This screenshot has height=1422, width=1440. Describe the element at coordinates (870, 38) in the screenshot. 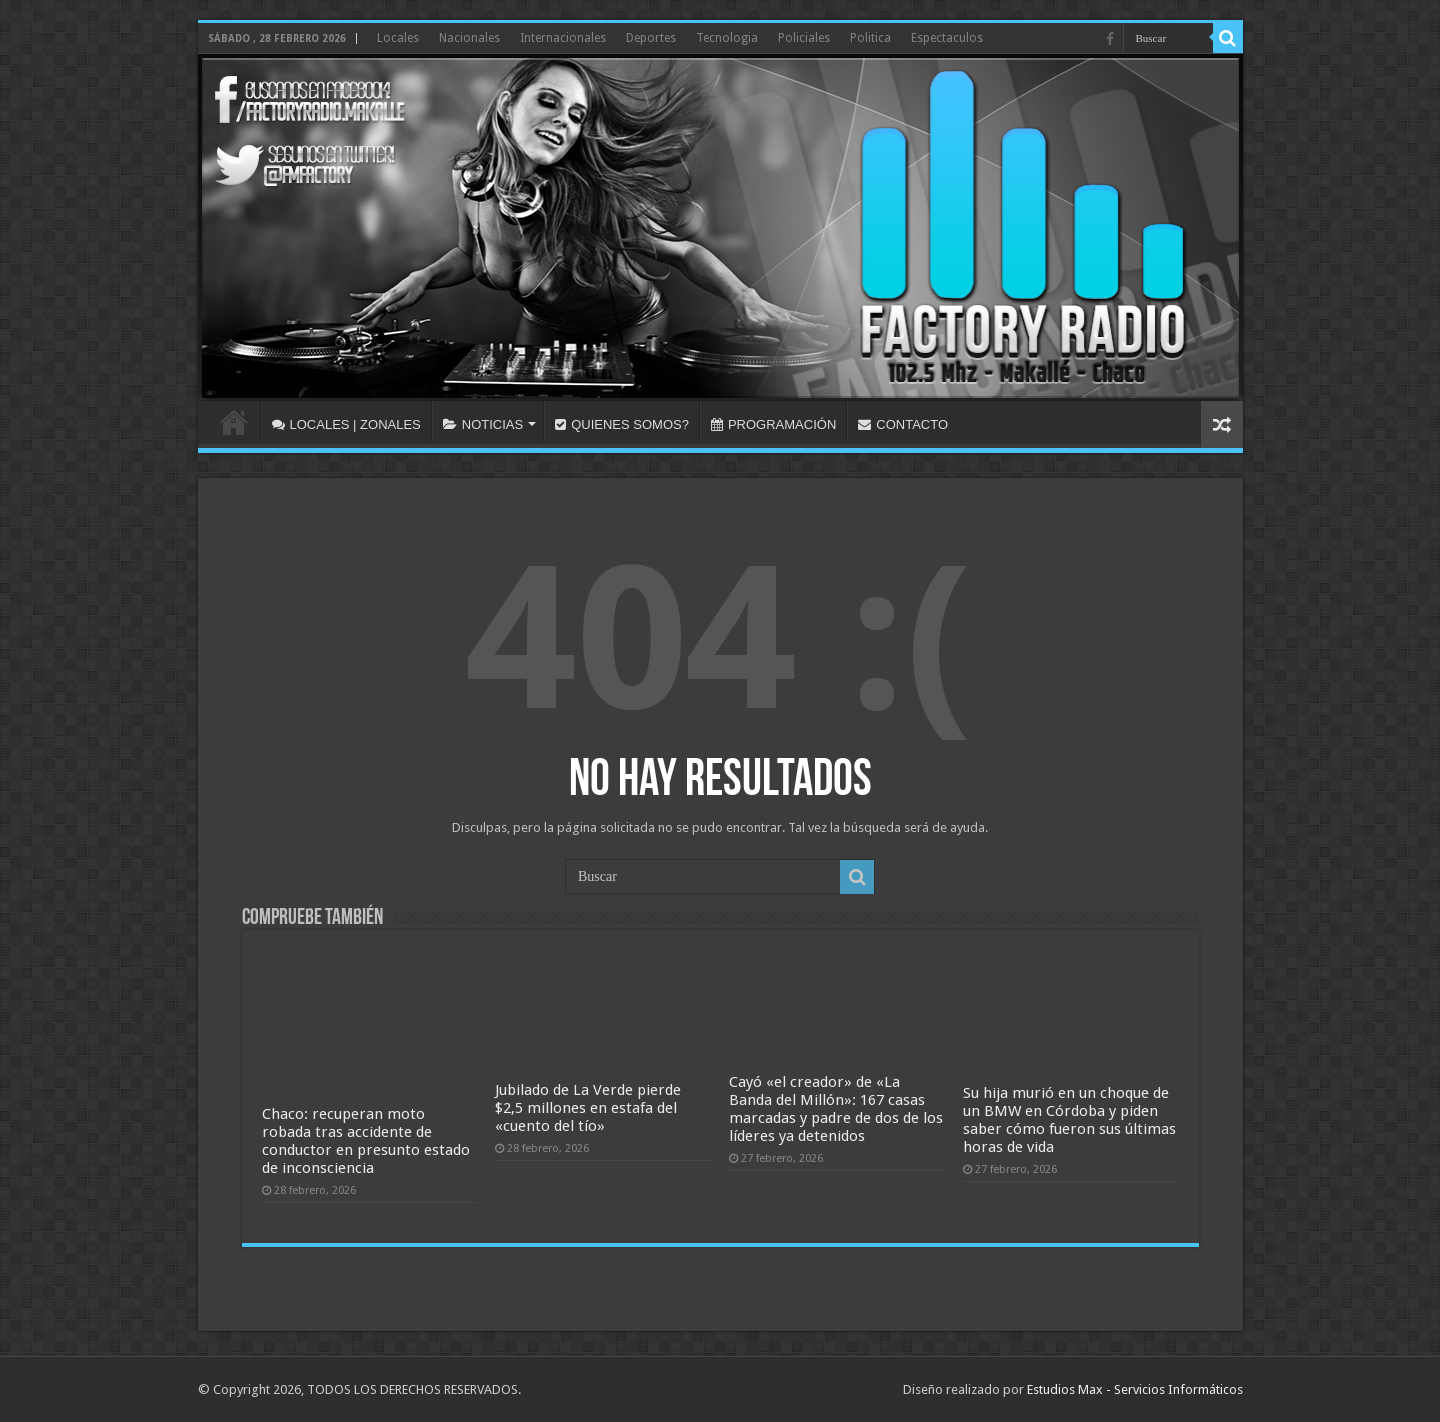

I see `Politica` at that location.